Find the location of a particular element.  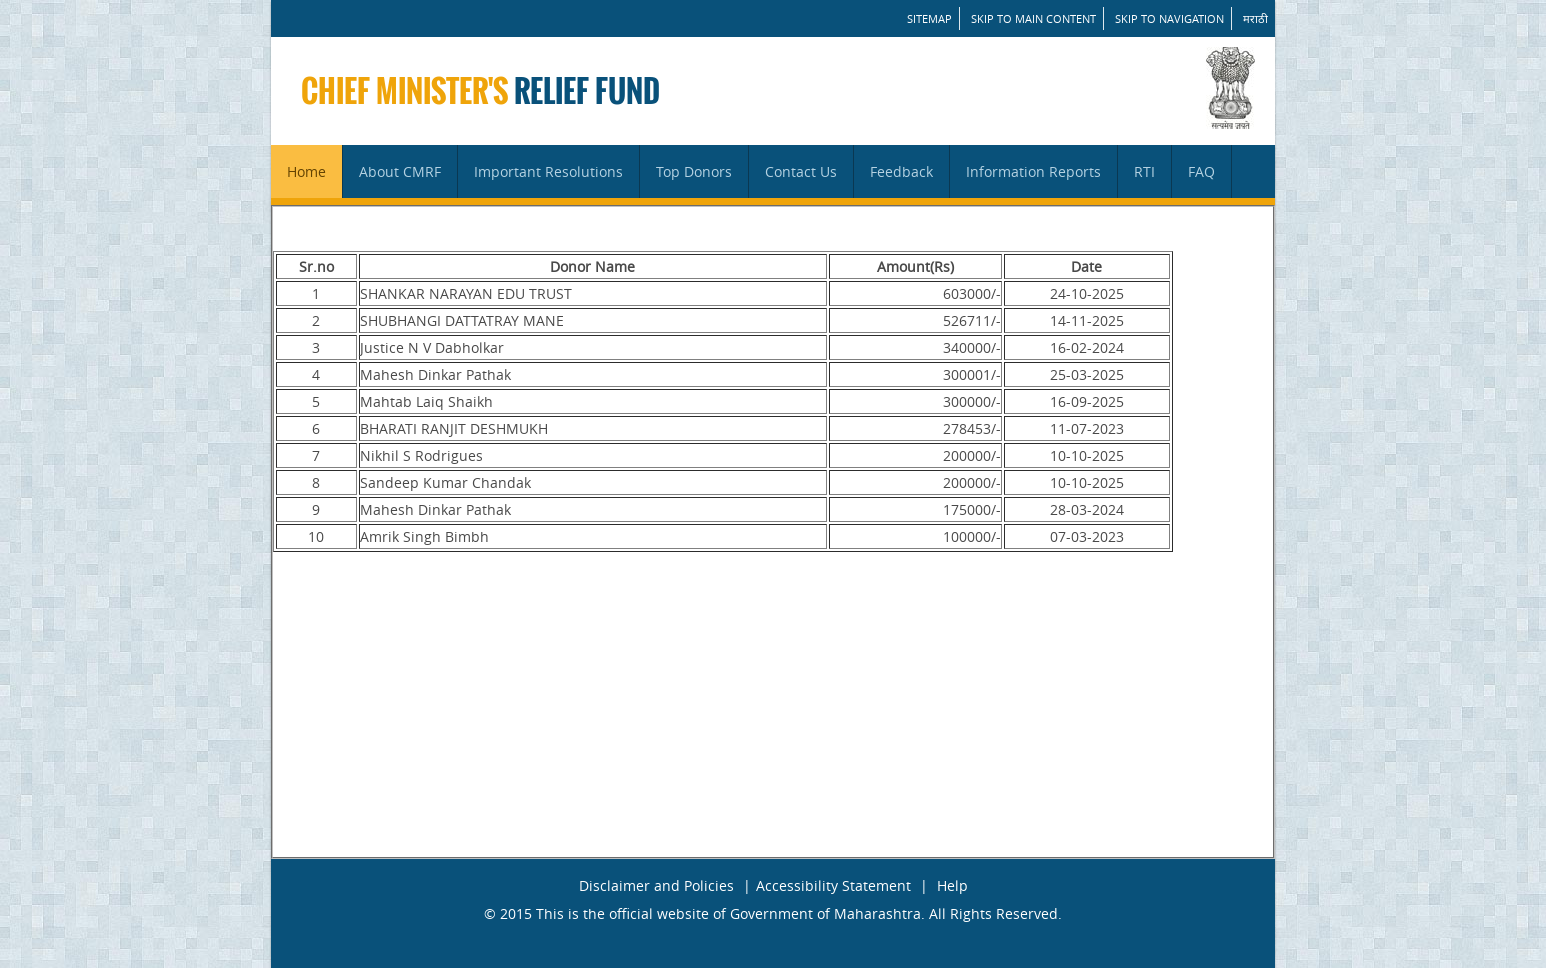

Help is located at coordinates (952, 885).